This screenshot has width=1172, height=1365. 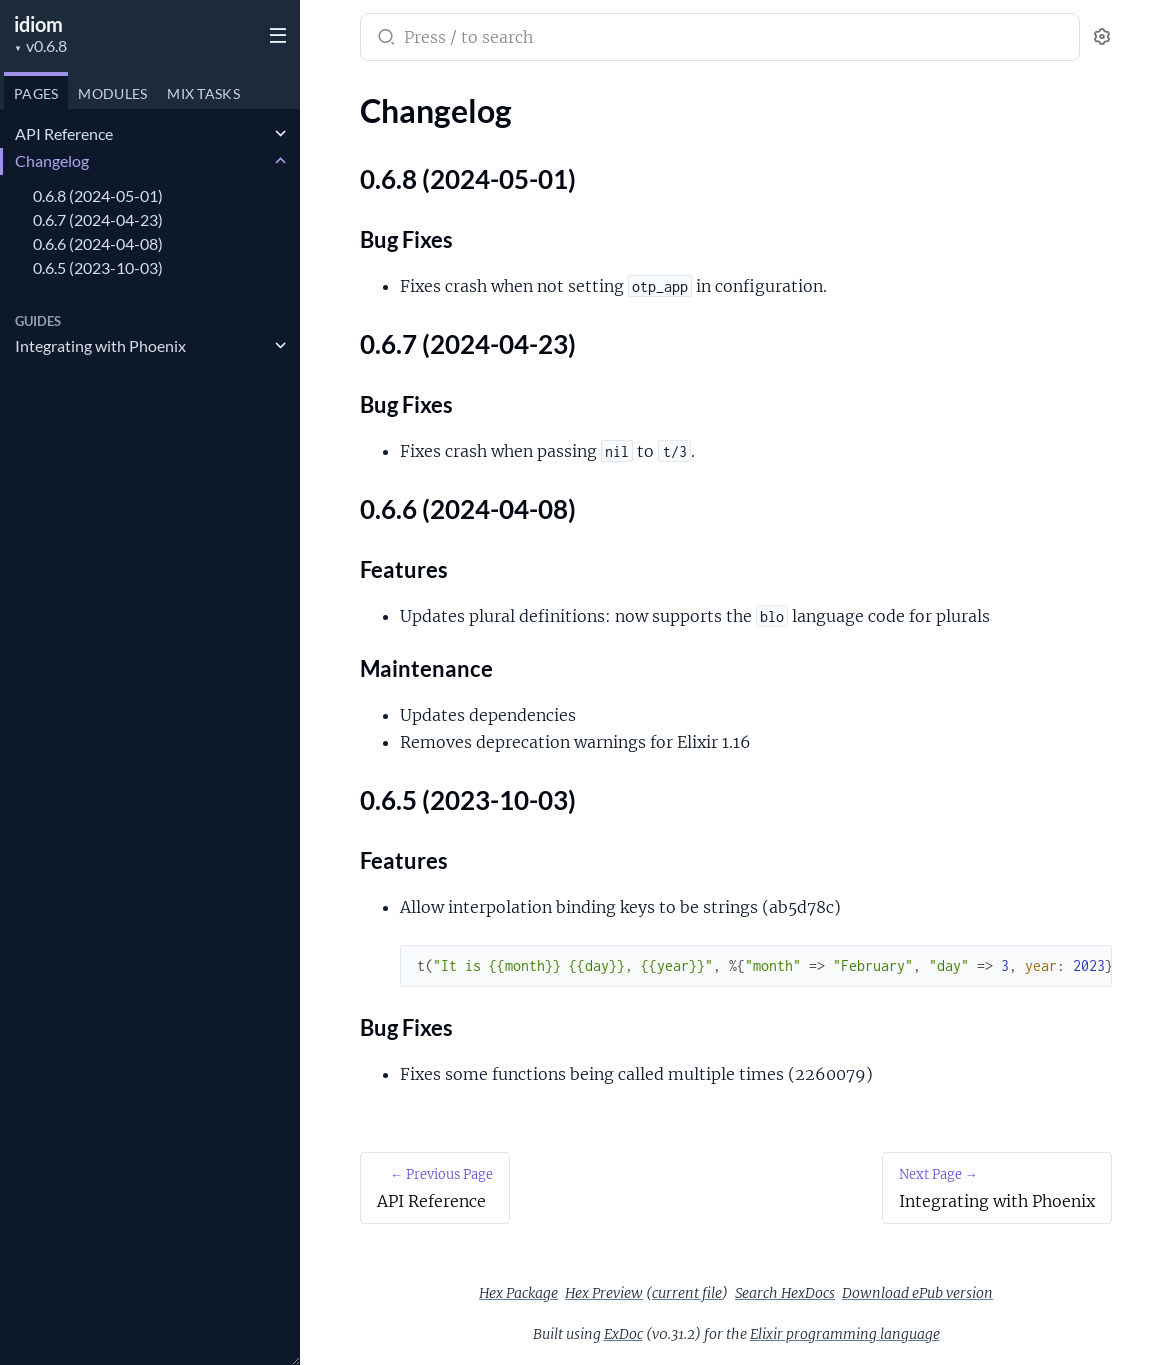 What do you see at coordinates (845, 1334) in the screenshot?
I see `Elixir programming language` at bounding box center [845, 1334].